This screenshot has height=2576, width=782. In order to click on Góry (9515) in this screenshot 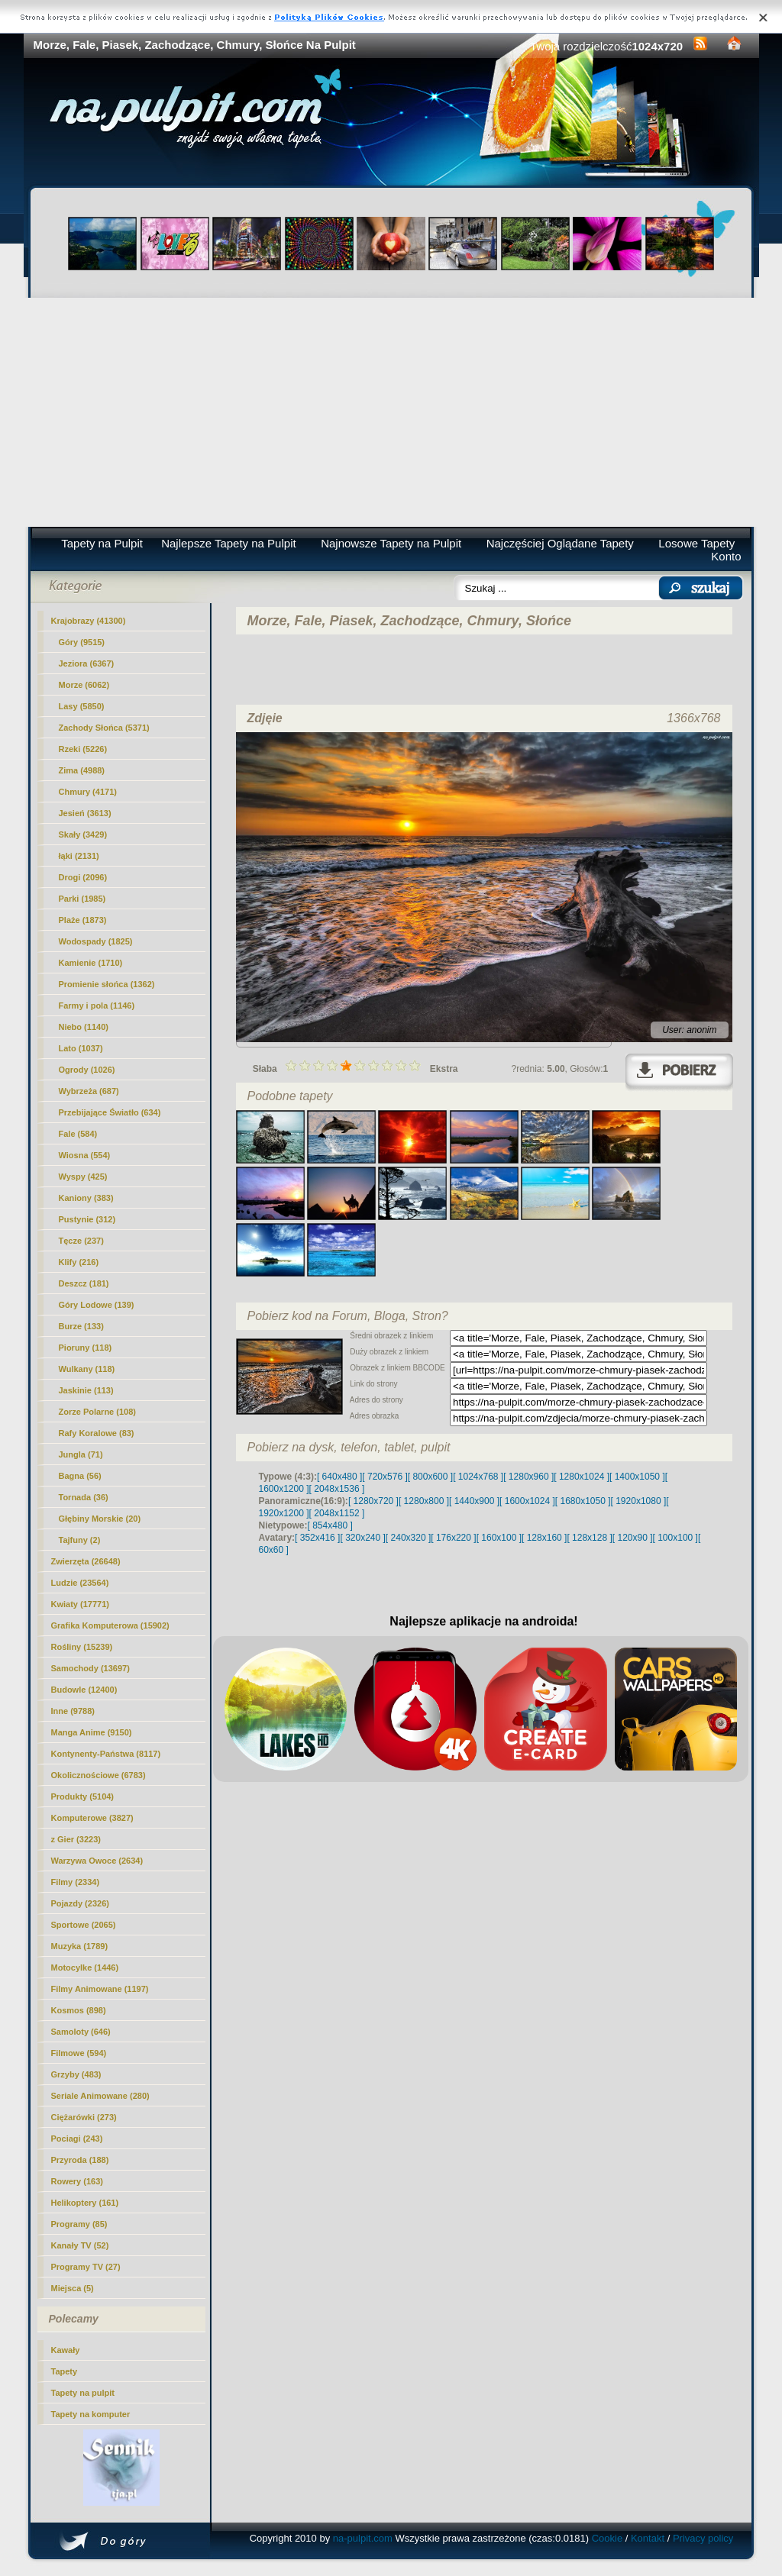, I will do `click(82, 642)`.